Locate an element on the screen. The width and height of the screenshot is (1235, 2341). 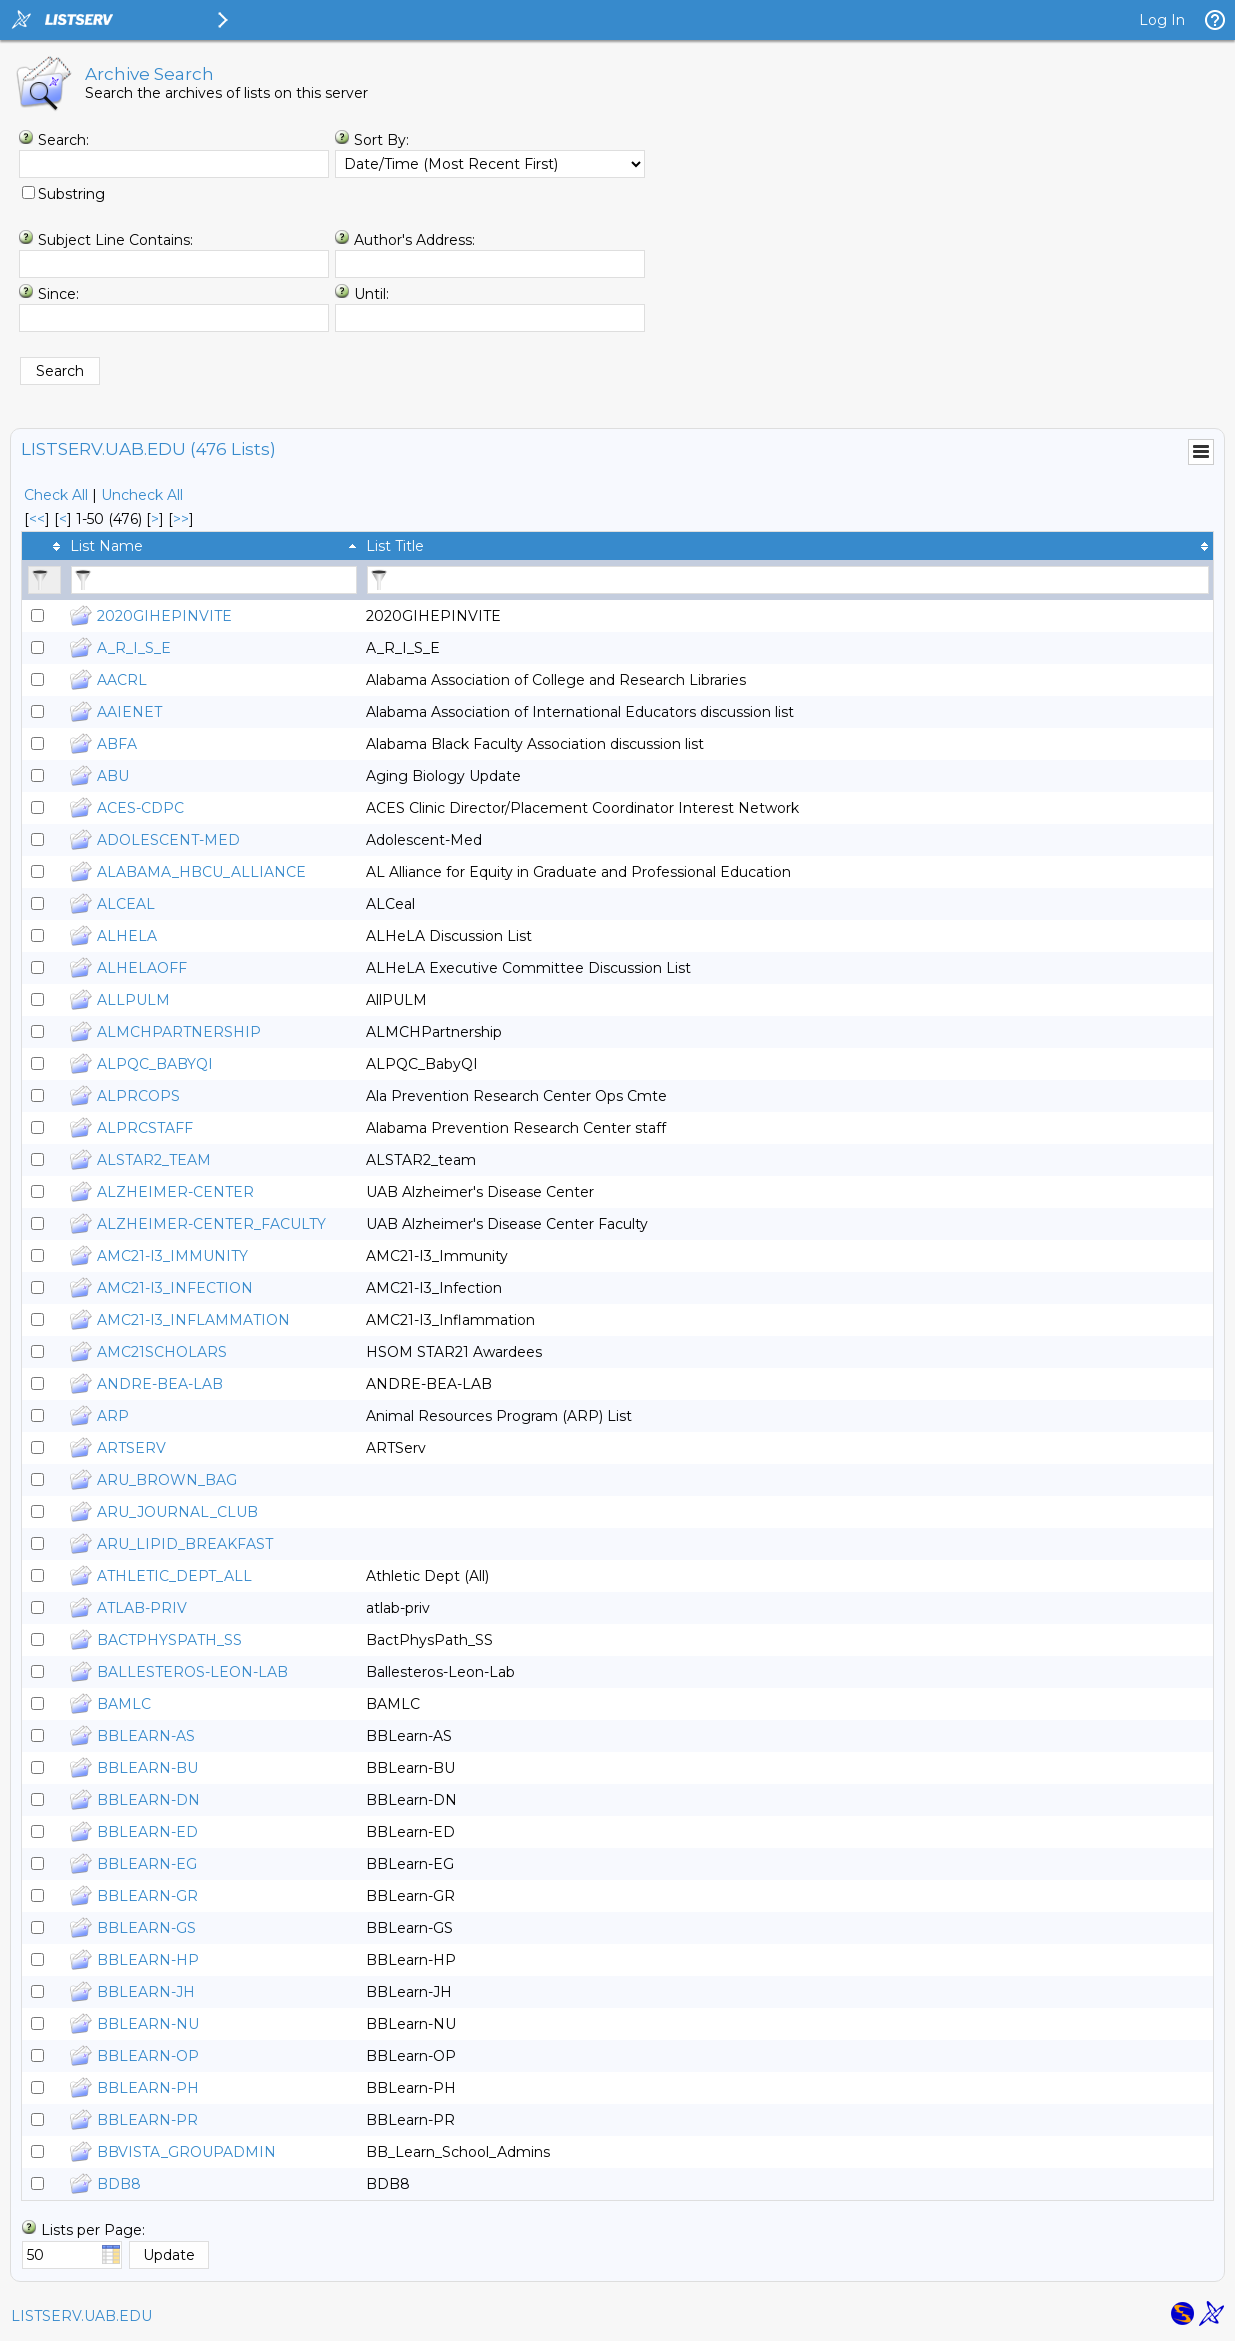
LISTSERV.UAB.EDU is located at coordinates (81, 2316).